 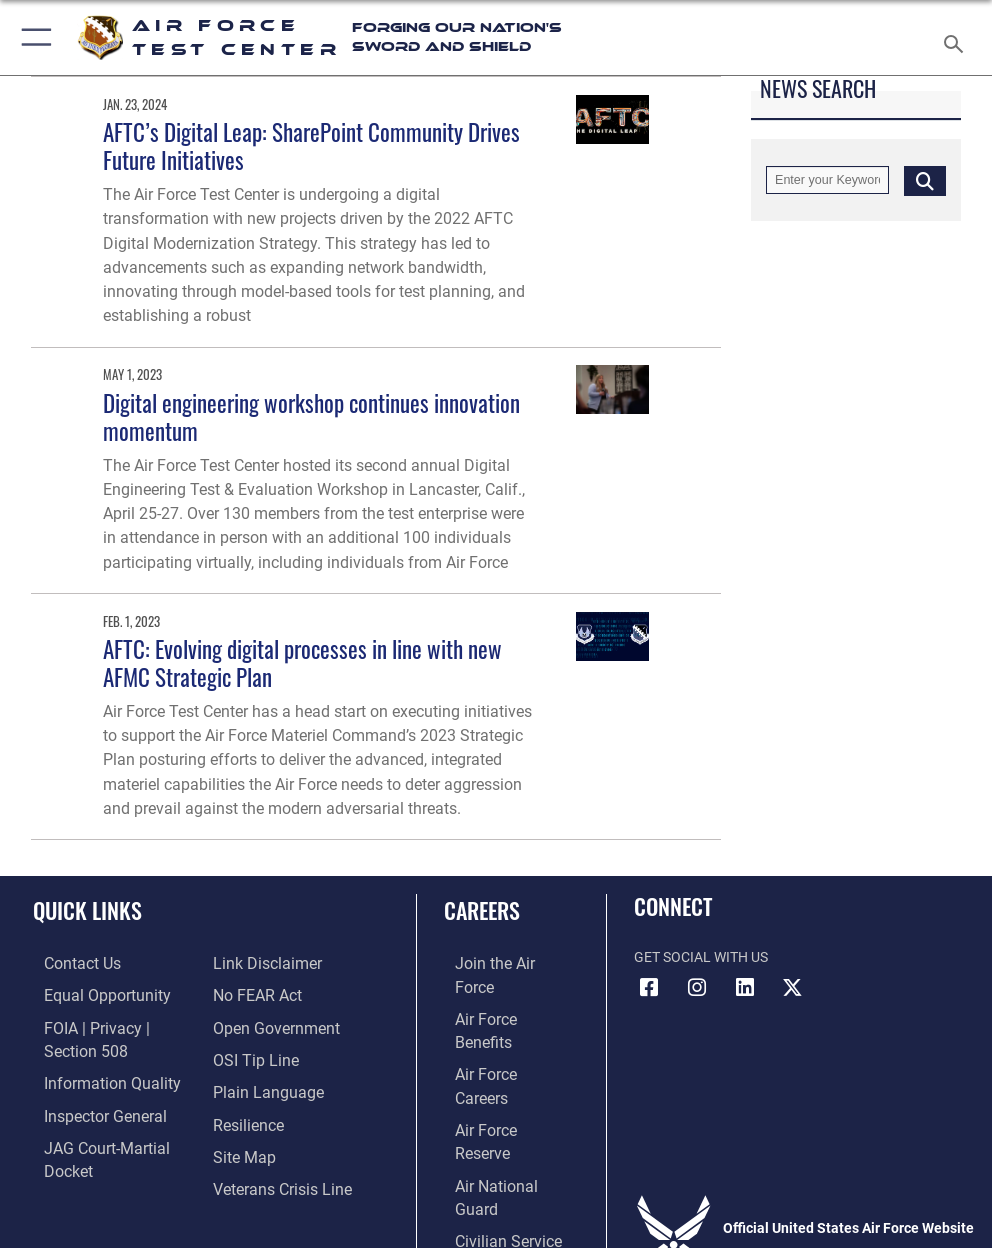 I want to click on [Link to JAG court-martial docket opens in a new window], so click(x=112, y=1137).